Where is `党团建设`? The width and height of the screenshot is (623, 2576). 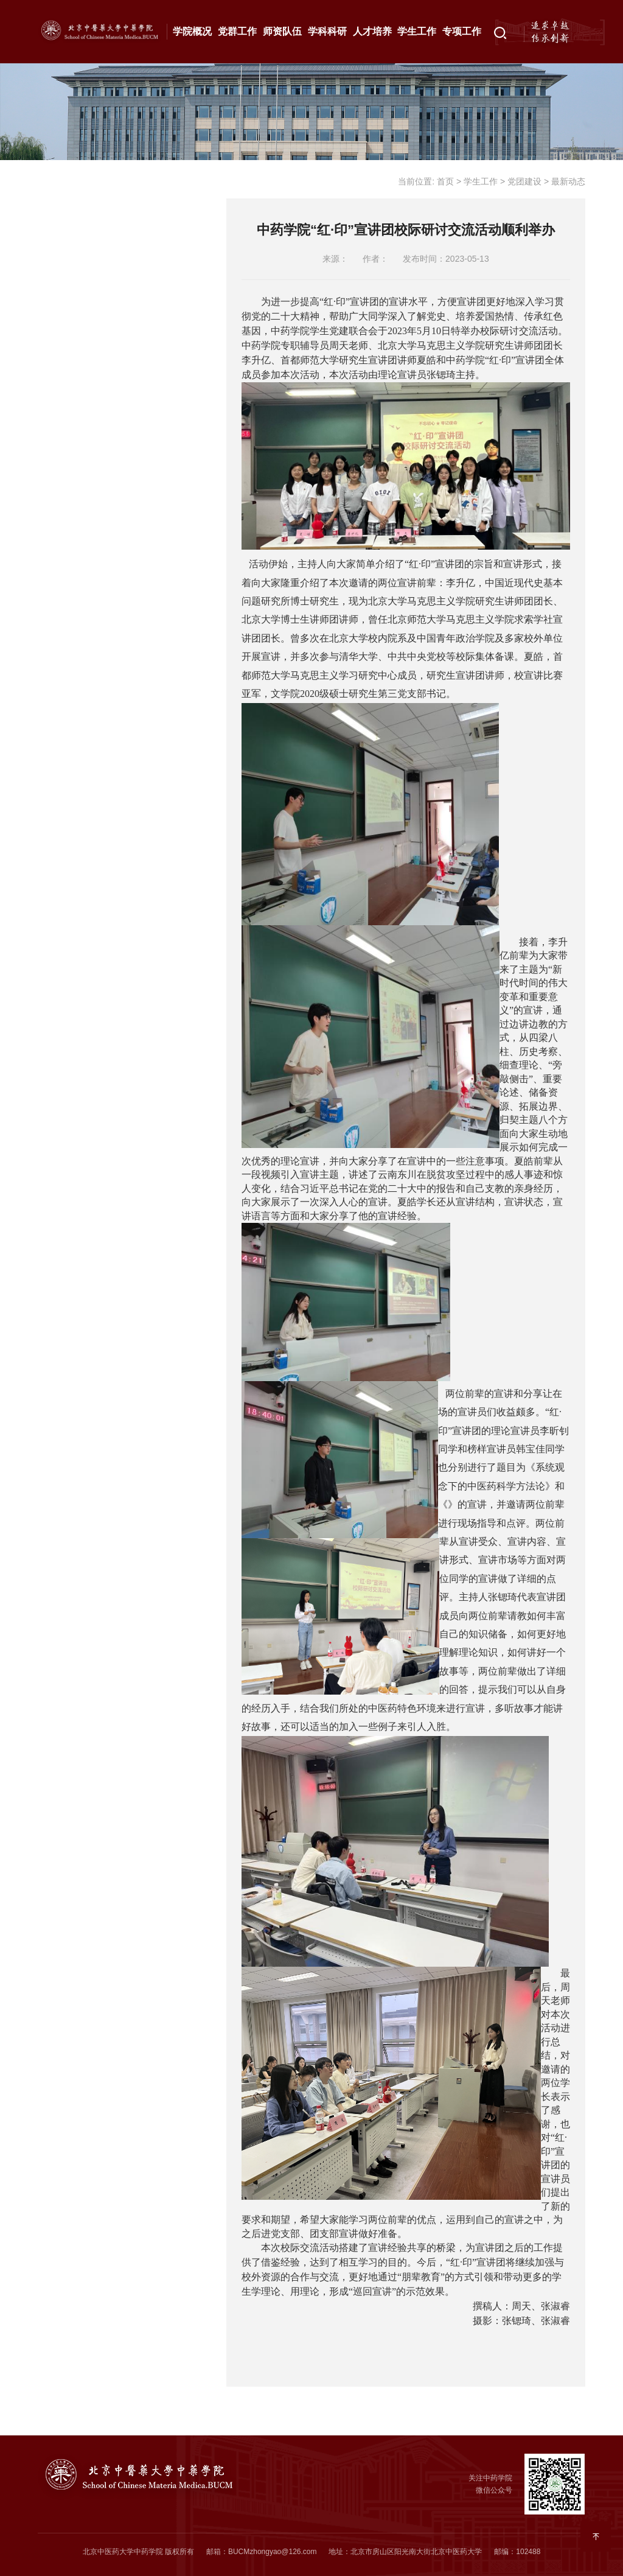 党团建设 is located at coordinates (74, 177).